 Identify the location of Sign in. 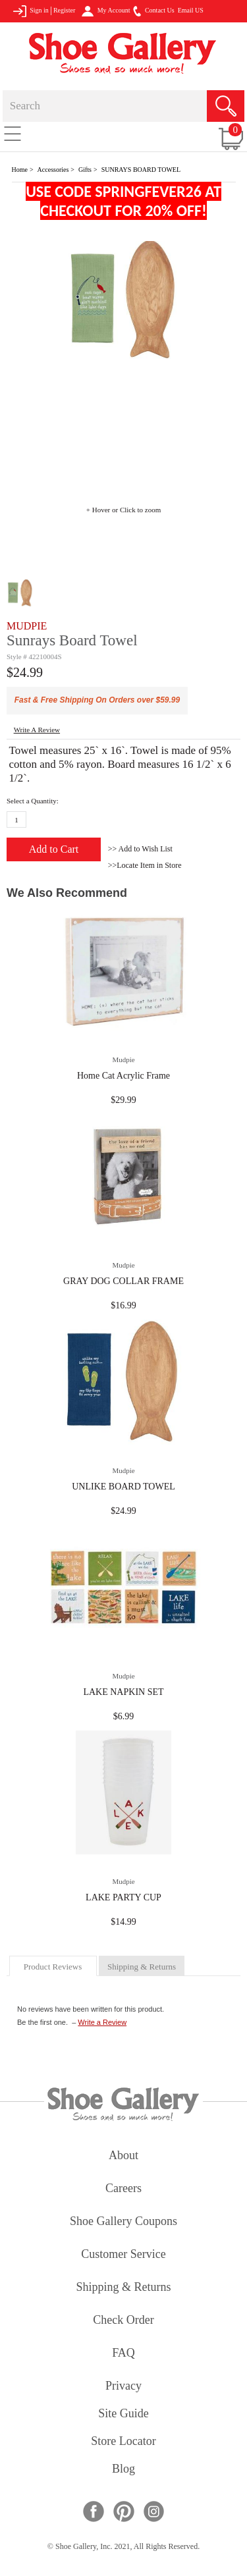
(31, 11).